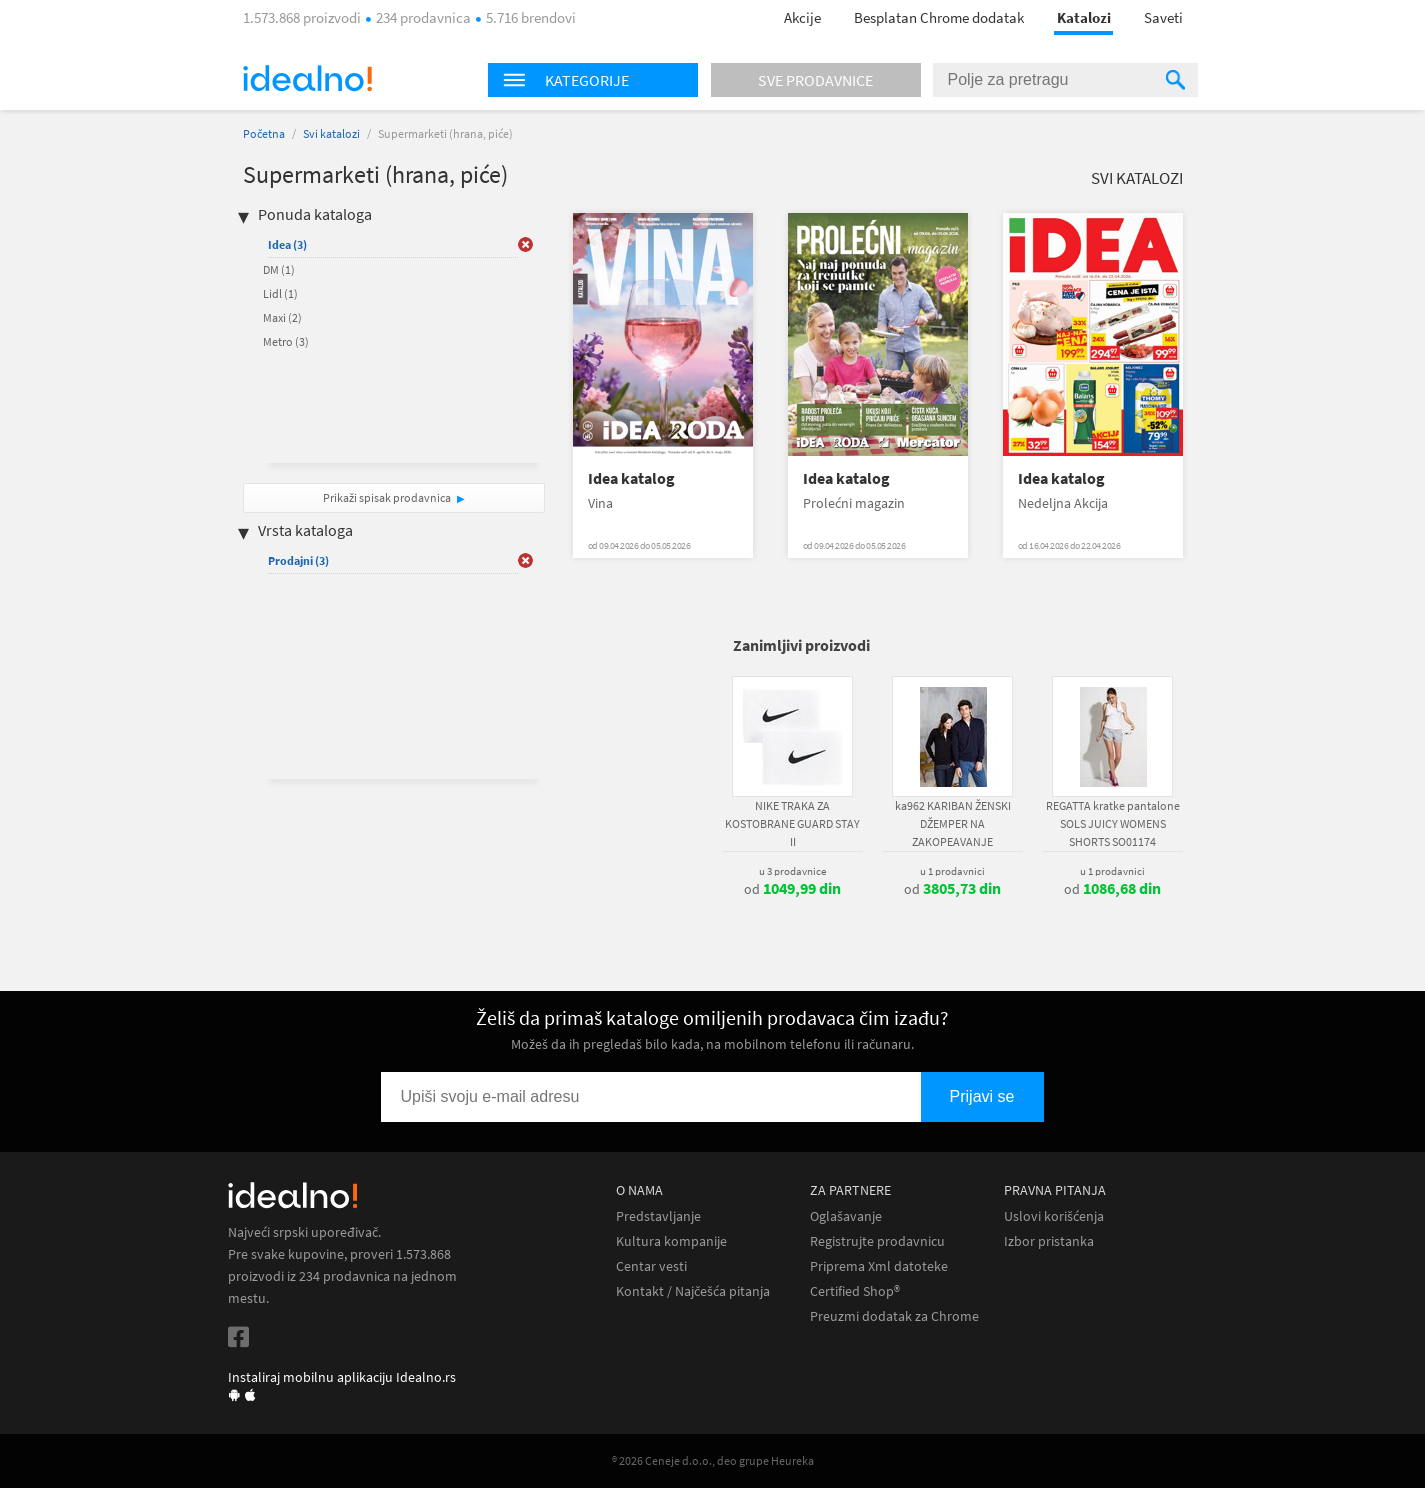 This screenshot has width=1425, height=1488. Describe the element at coordinates (802, 17) in the screenshot. I see `Akcije` at that location.